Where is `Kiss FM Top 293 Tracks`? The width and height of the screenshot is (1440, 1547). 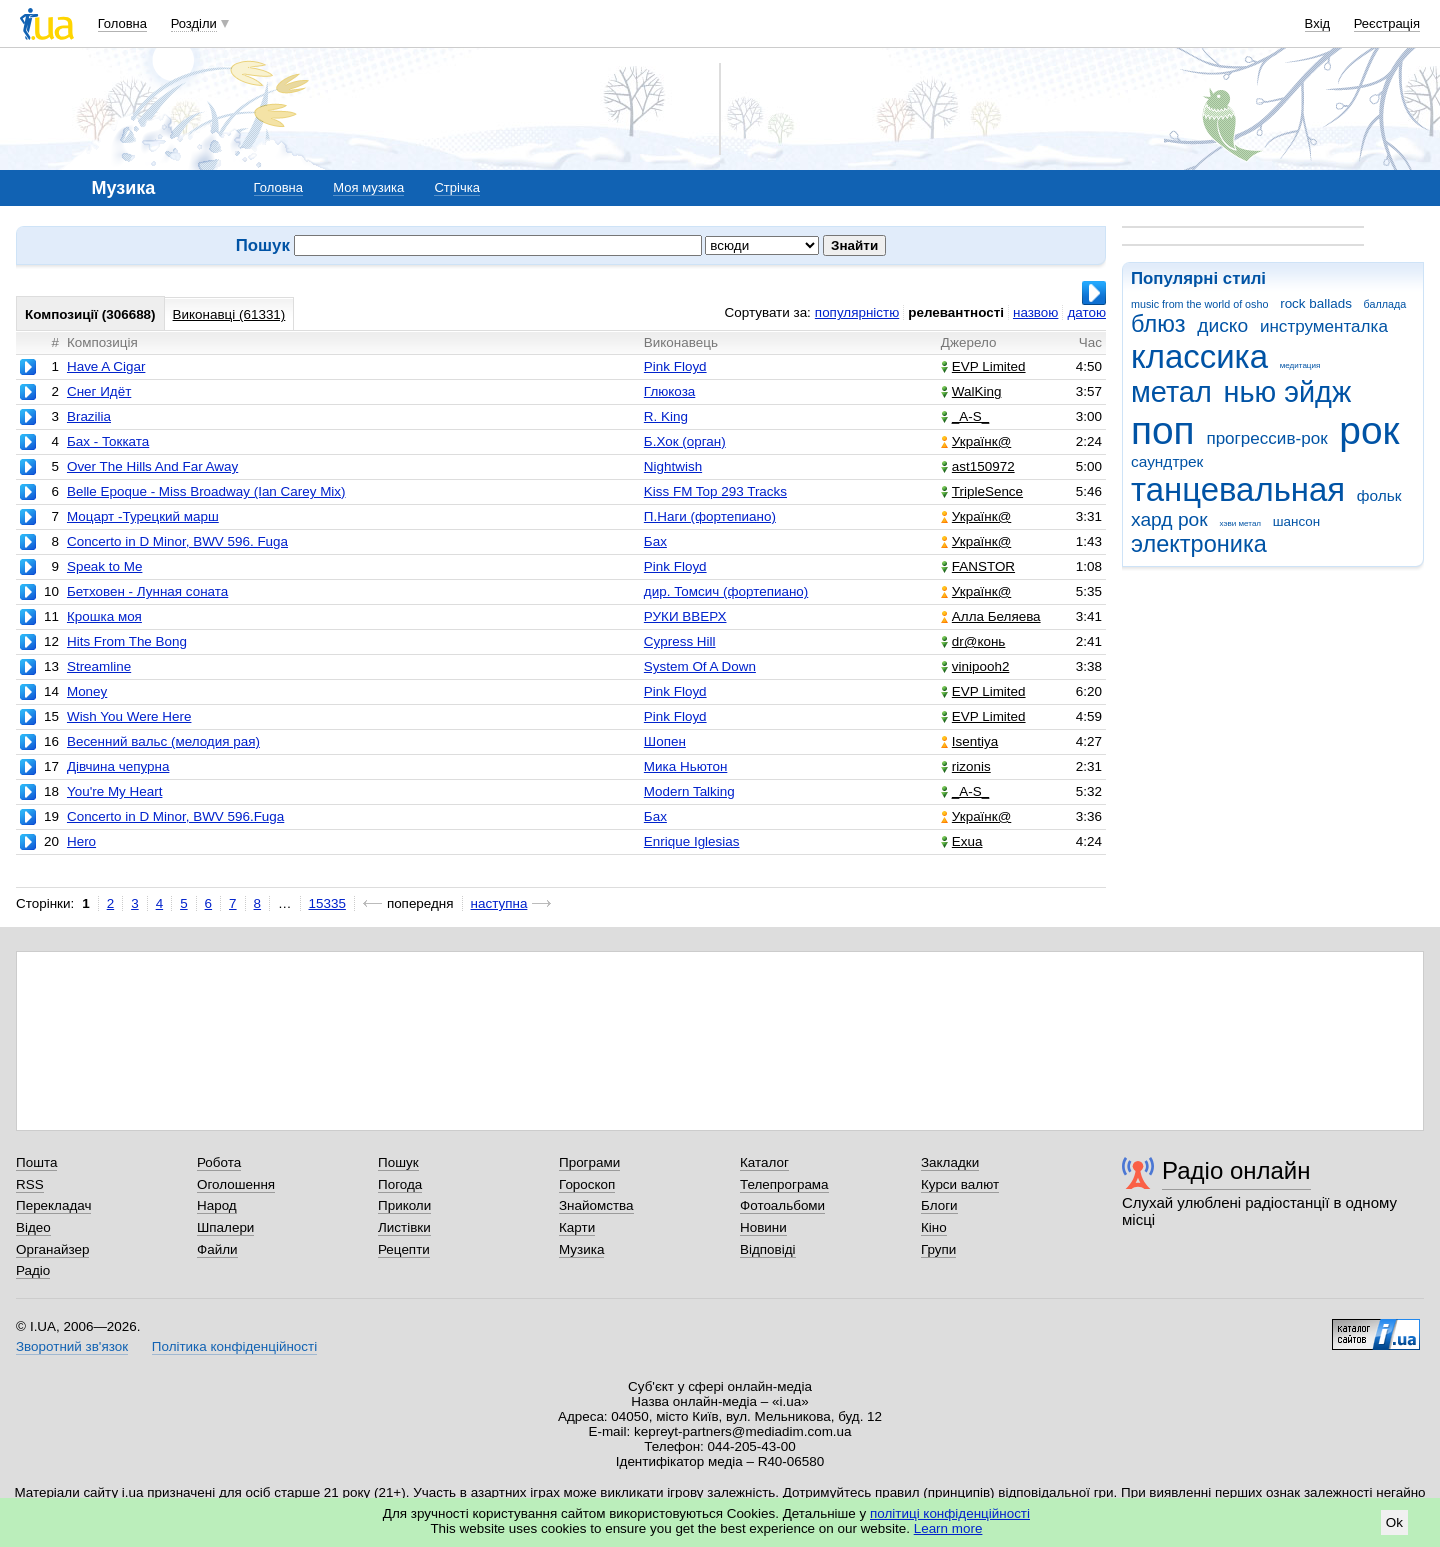 Kiss FM Top 293 Tracks is located at coordinates (715, 491).